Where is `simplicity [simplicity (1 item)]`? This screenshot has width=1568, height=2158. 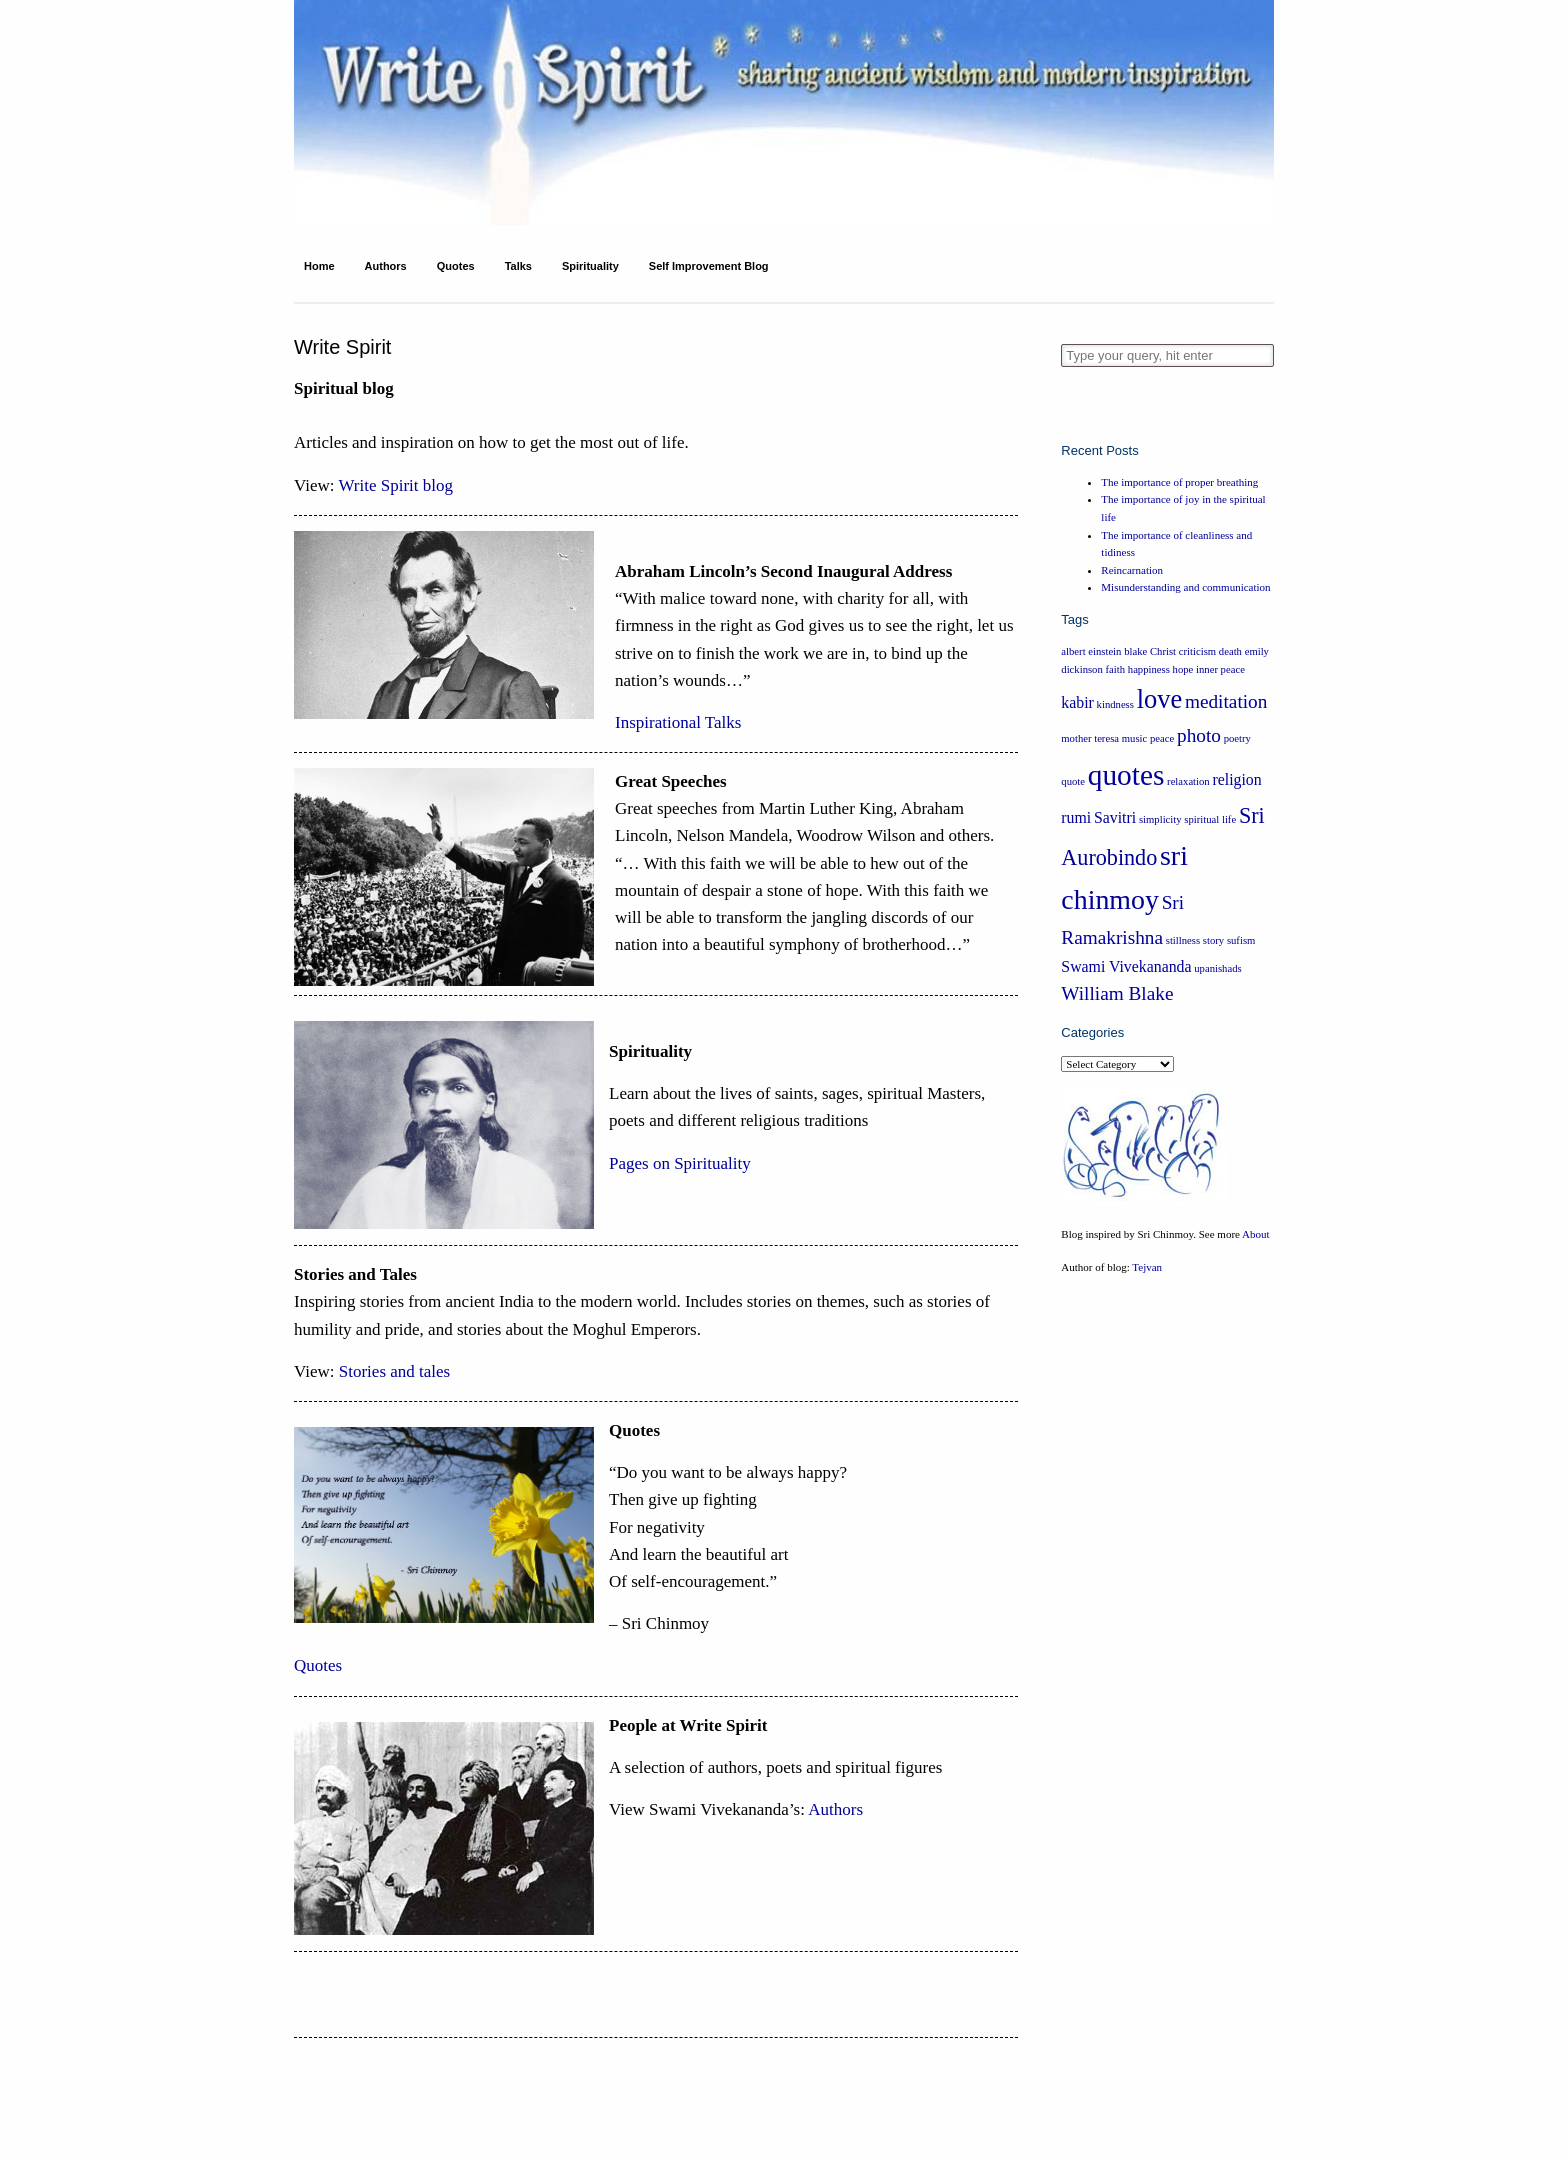
simplicity [simplicity (1 item)] is located at coordinates (1160, 819).